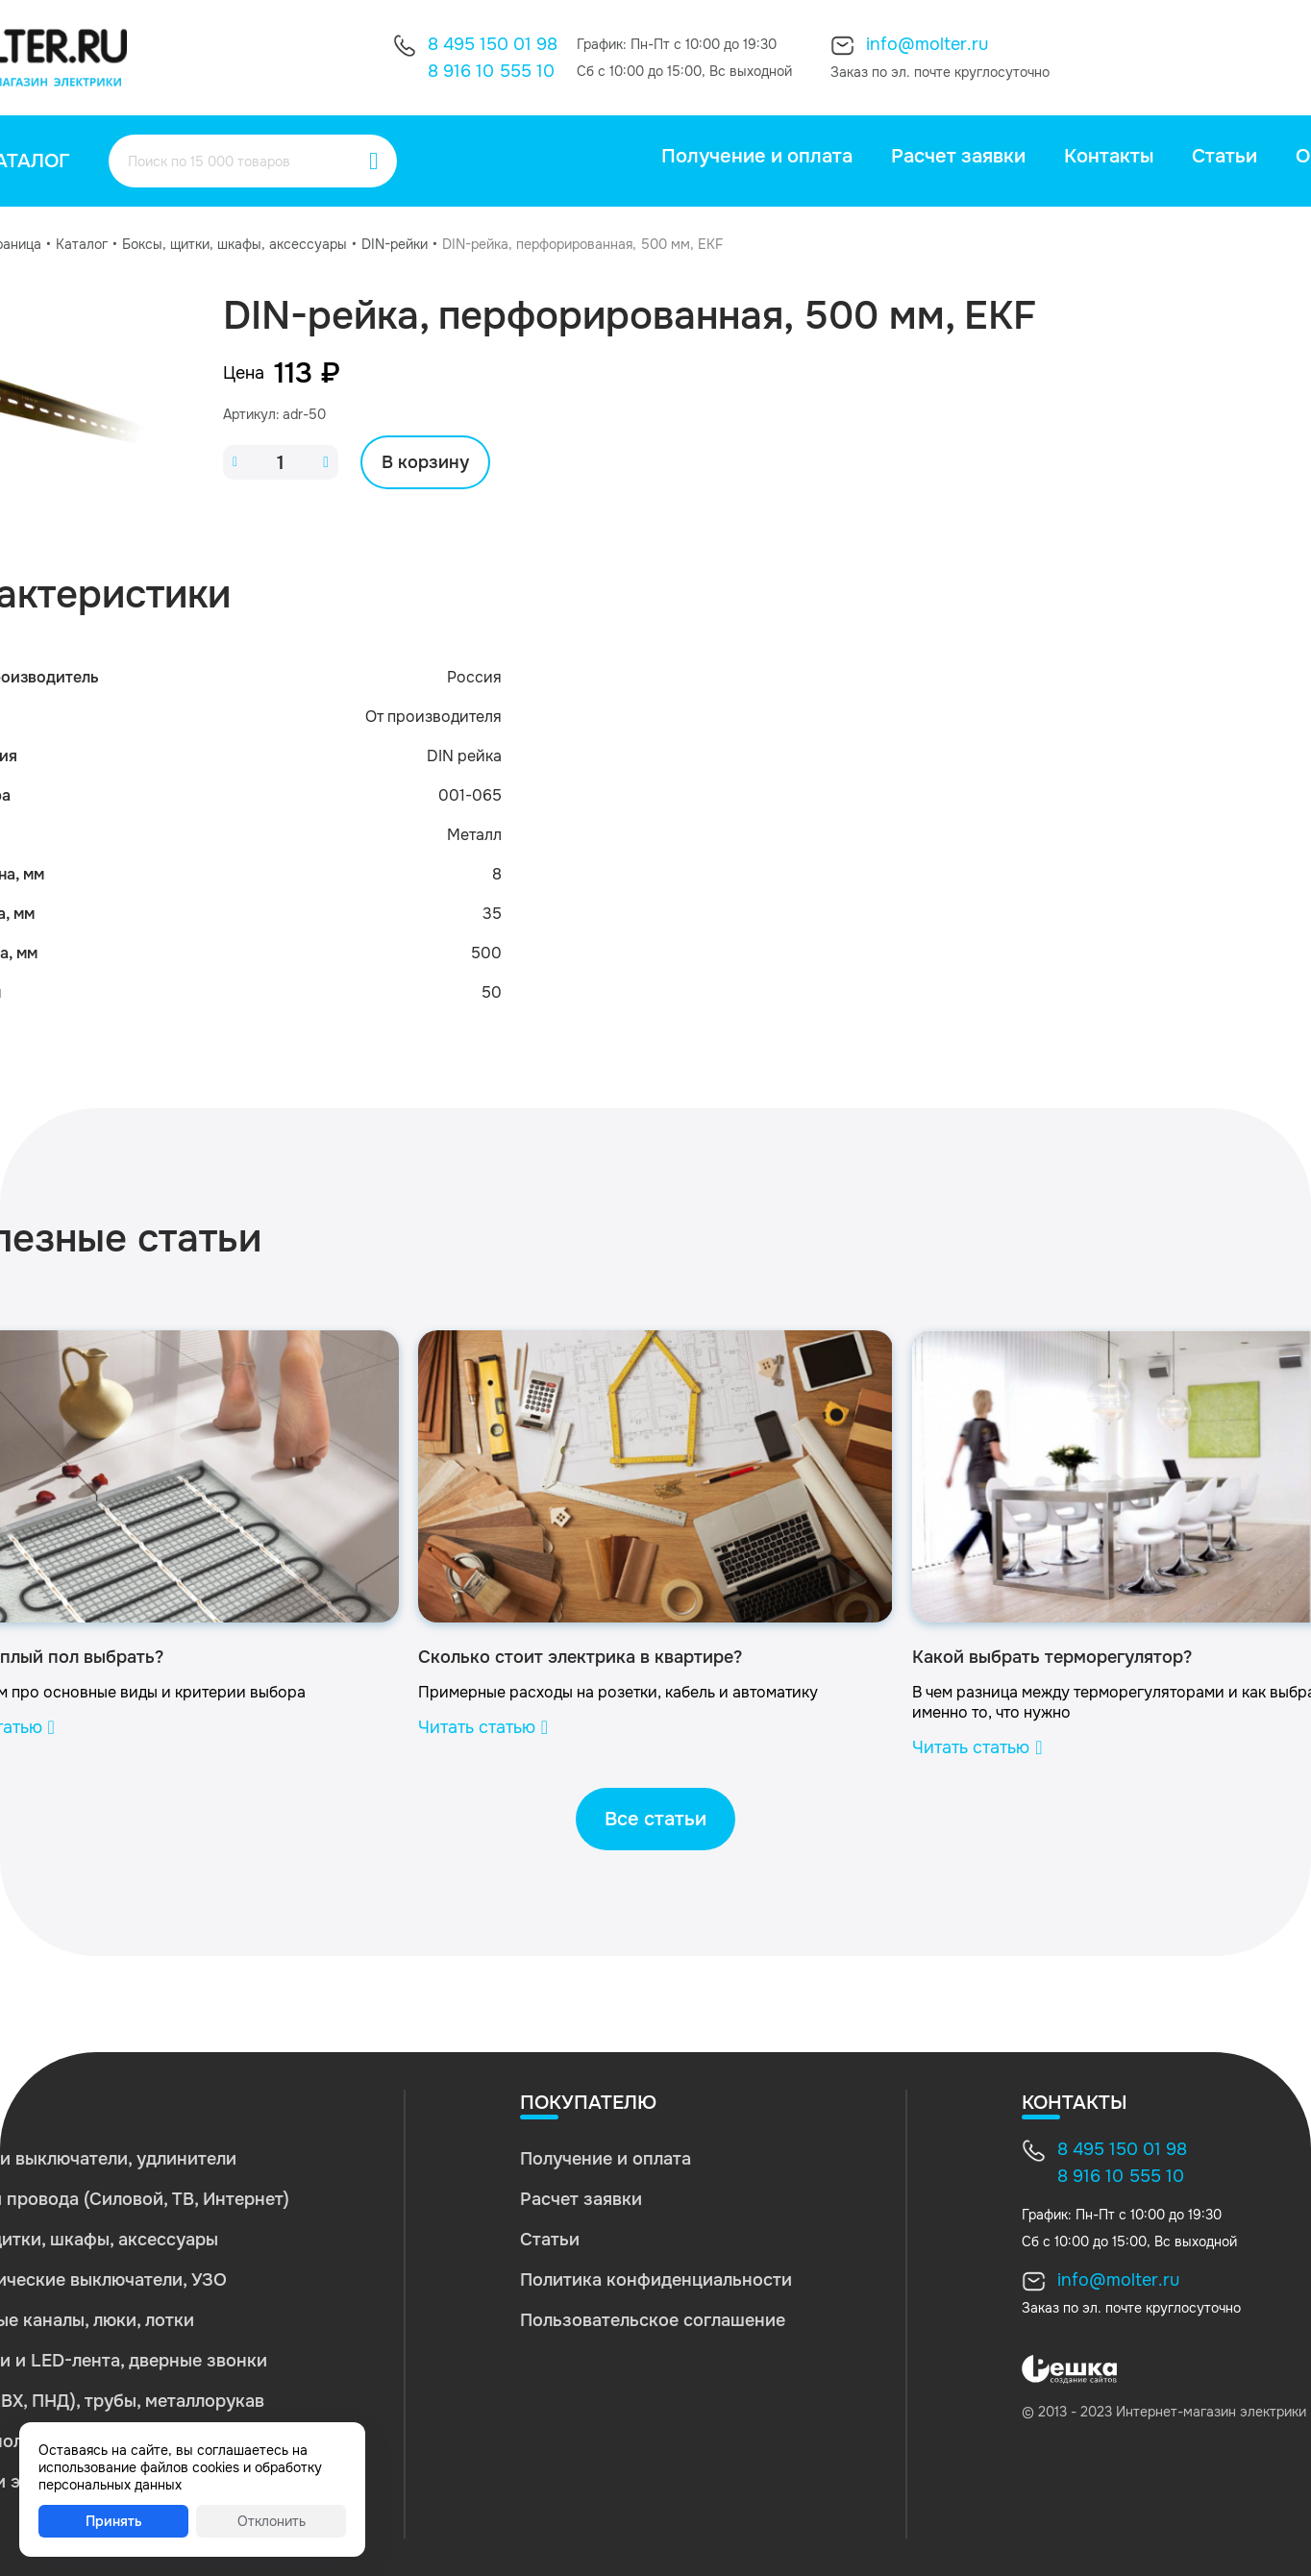 The height and width of the screenshot is (2576, 1311). Describe the element at coordinates (492, 44) in the screenshot. I see `8 495 150 01 98` at that location.